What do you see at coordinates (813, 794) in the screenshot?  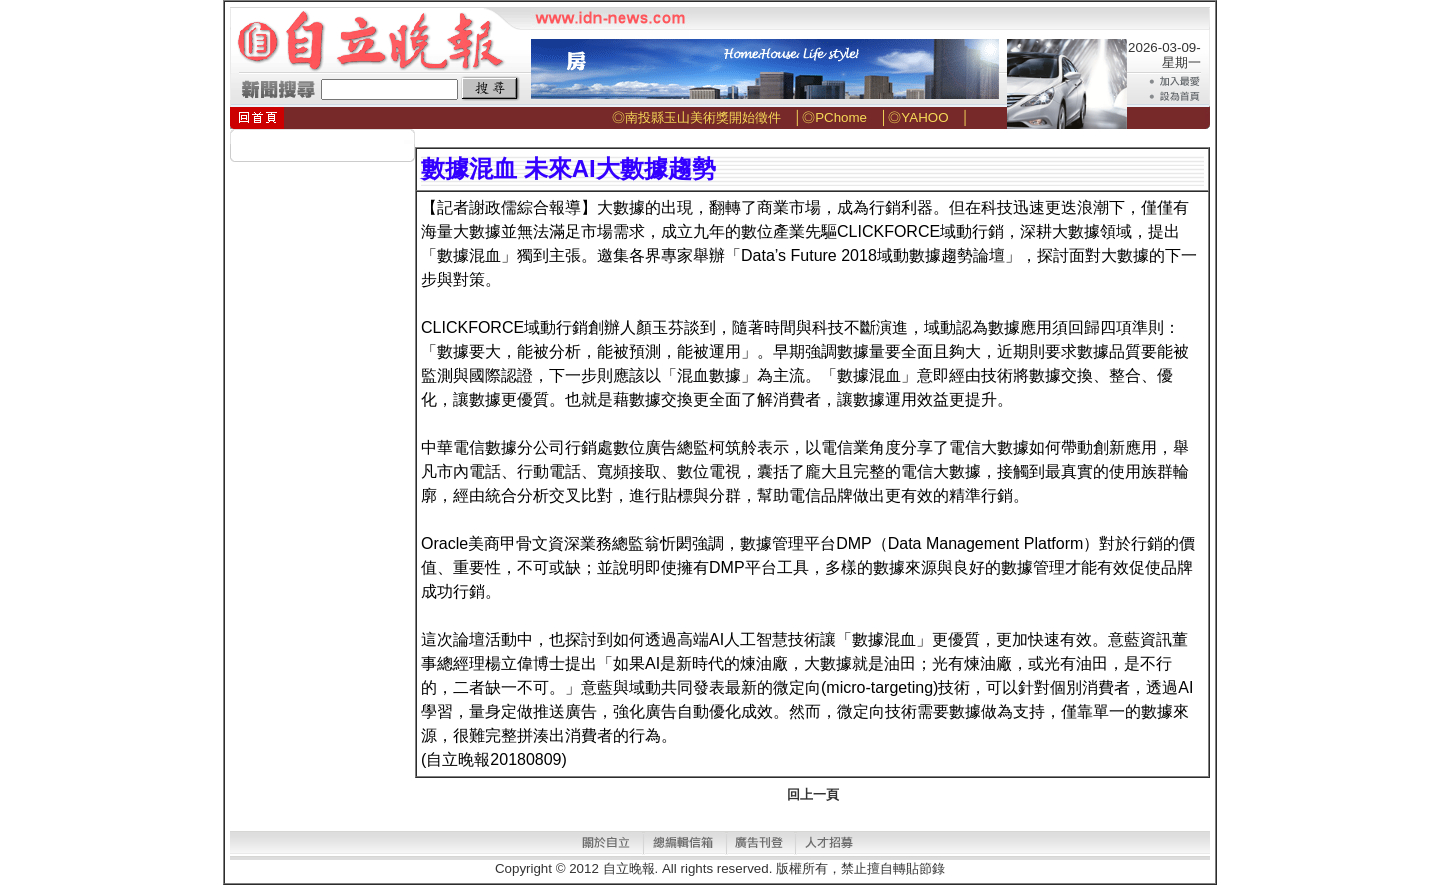 I see `回上一頁` at bounding box center [813, 794].